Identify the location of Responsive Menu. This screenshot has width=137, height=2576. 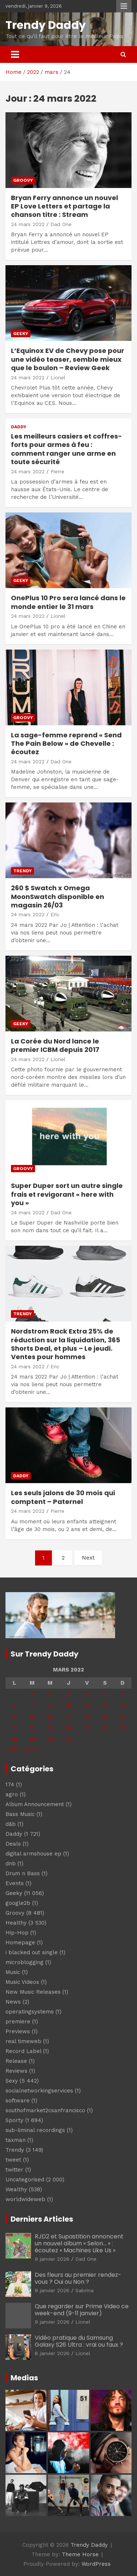
(124, 6).